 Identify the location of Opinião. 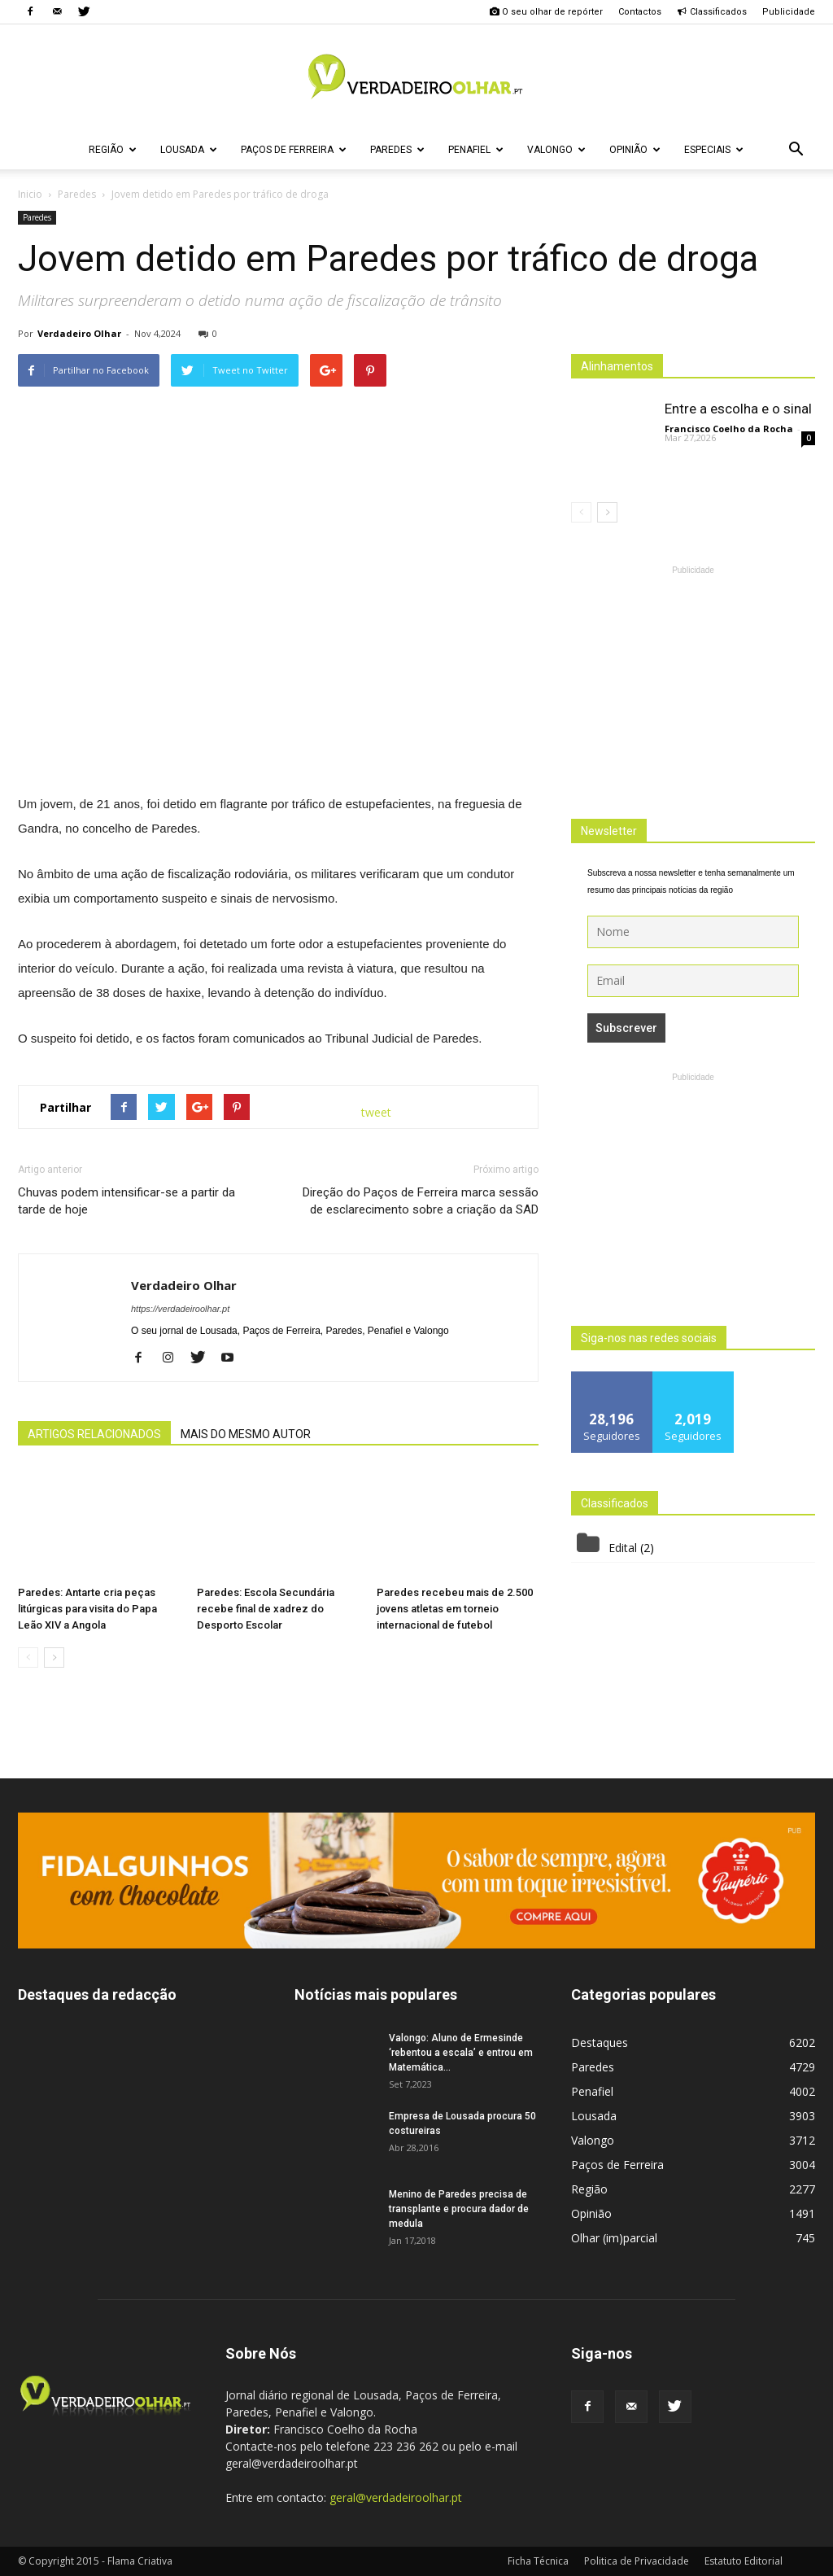
(635, 149).